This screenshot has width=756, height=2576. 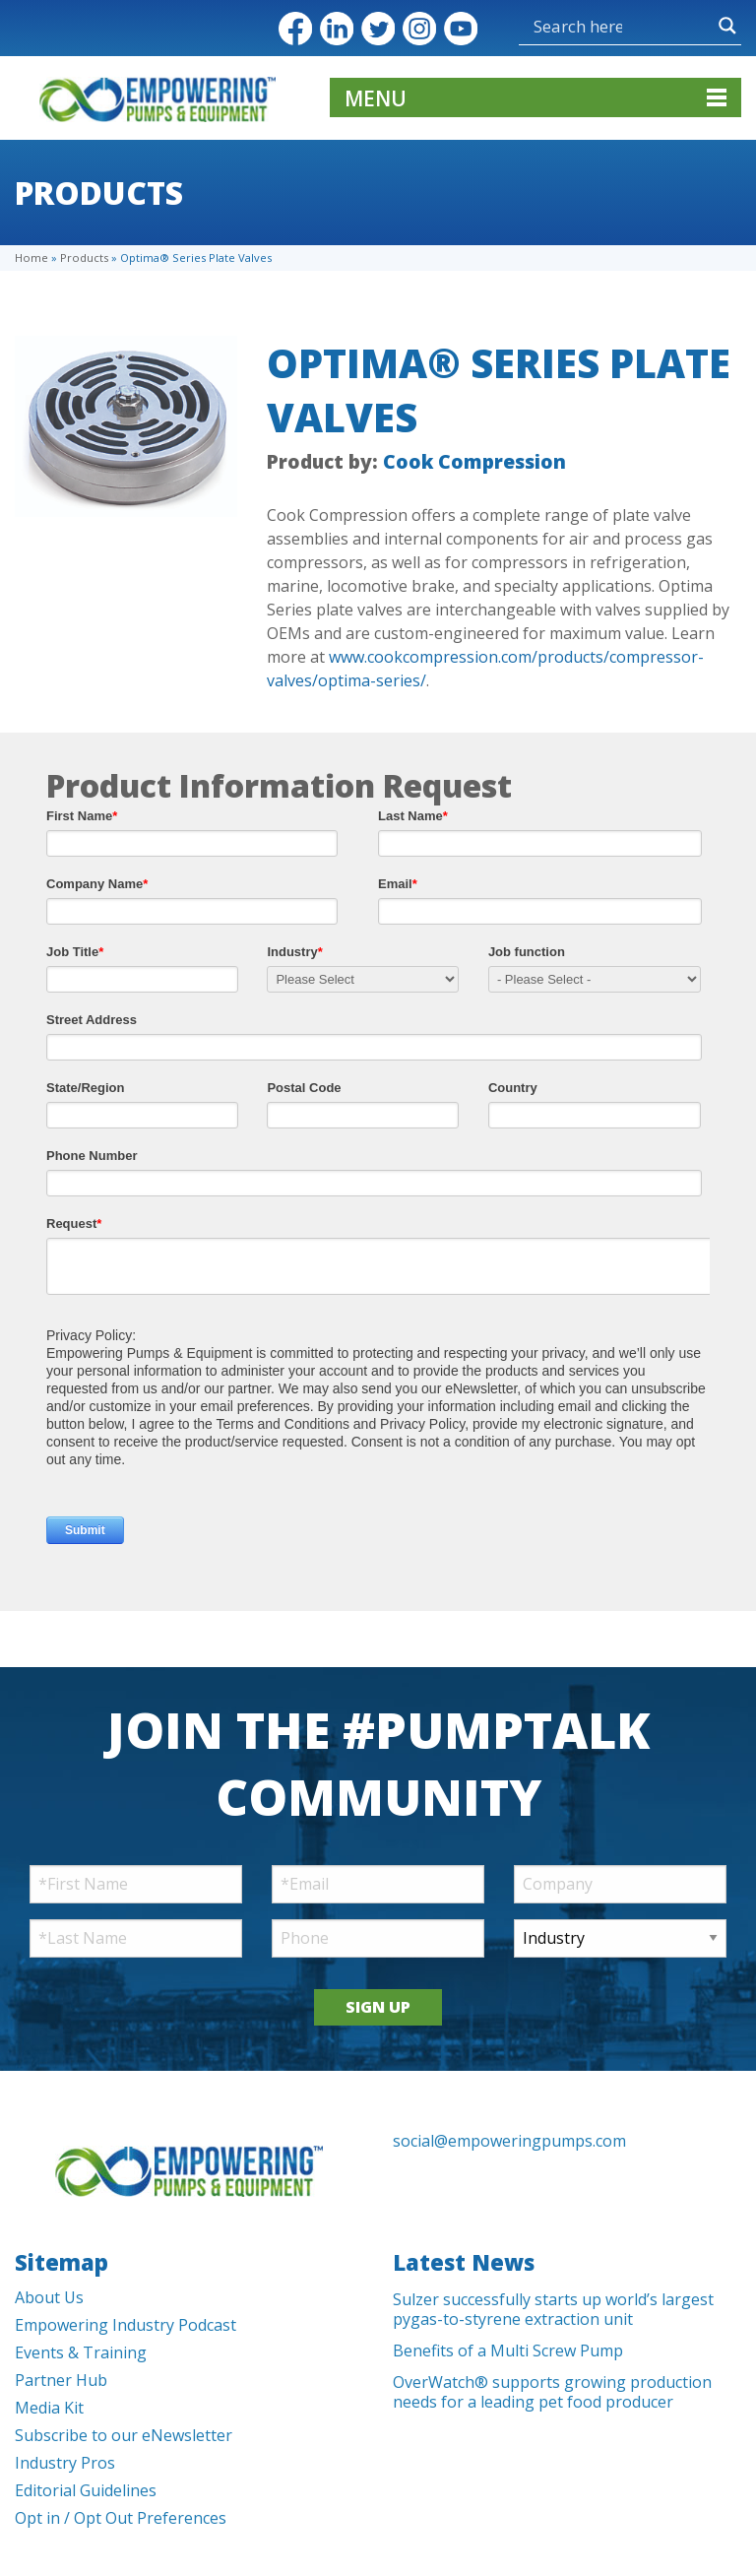 What do you see at coordinates (552, 2392) in the screenshot?
I see `OverWatch® supports growing production needs for a leading pet food producer` at bounding box center [552, 2392].